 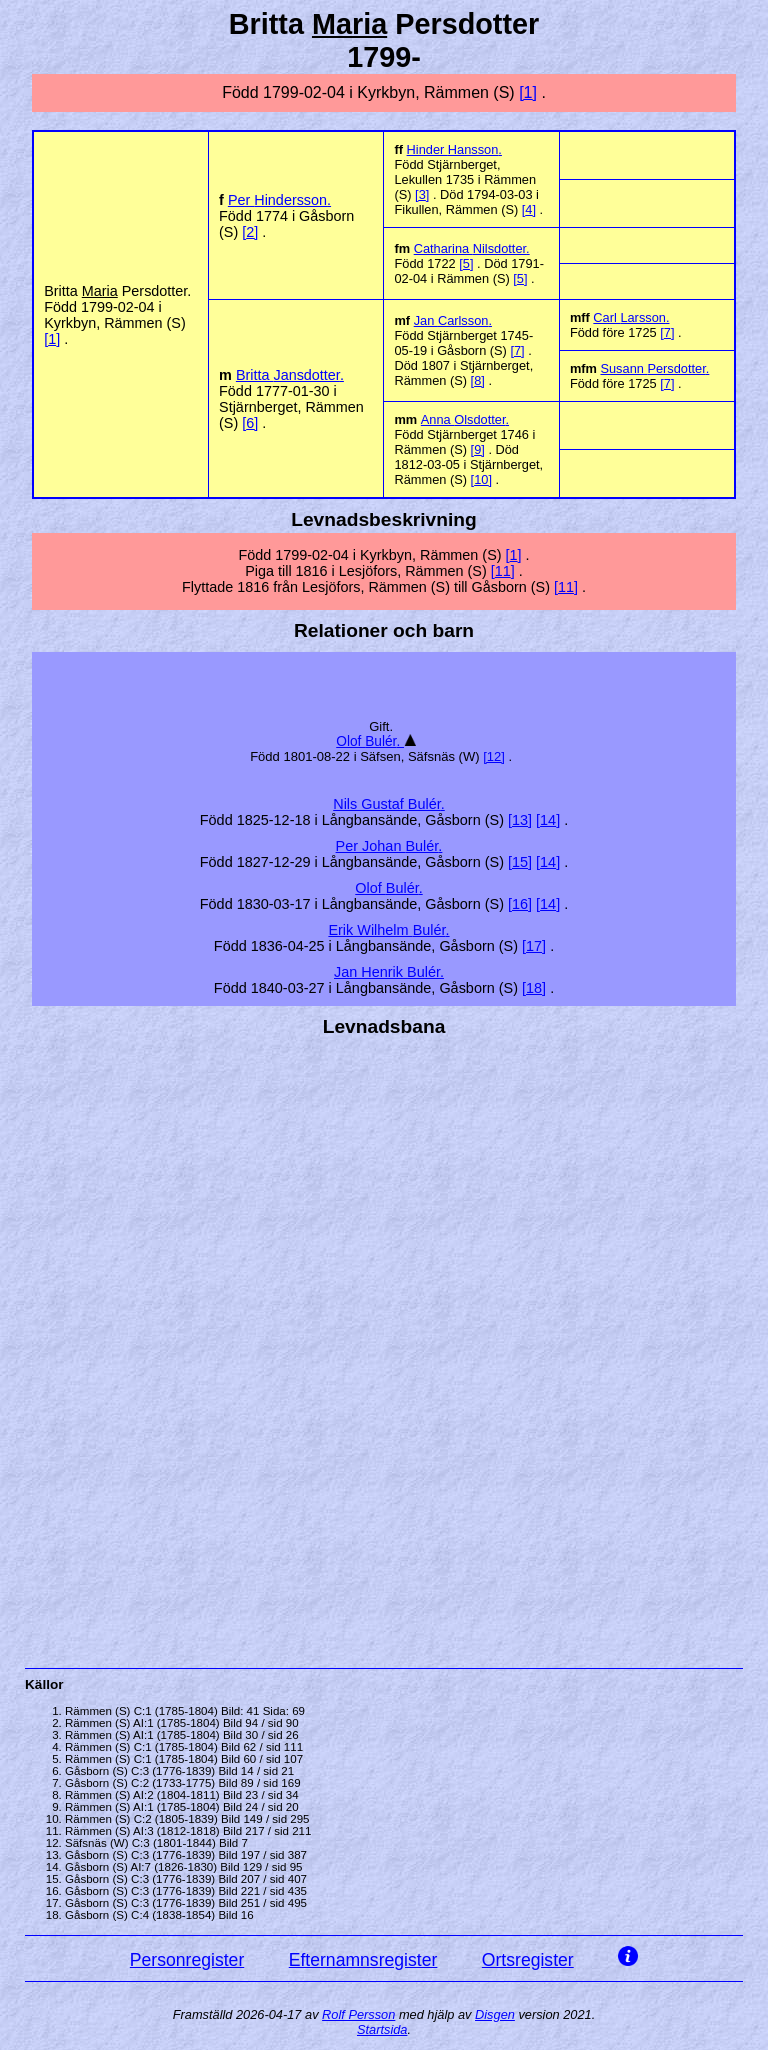 I want to click on Olof ., so click(x=370, y=741).